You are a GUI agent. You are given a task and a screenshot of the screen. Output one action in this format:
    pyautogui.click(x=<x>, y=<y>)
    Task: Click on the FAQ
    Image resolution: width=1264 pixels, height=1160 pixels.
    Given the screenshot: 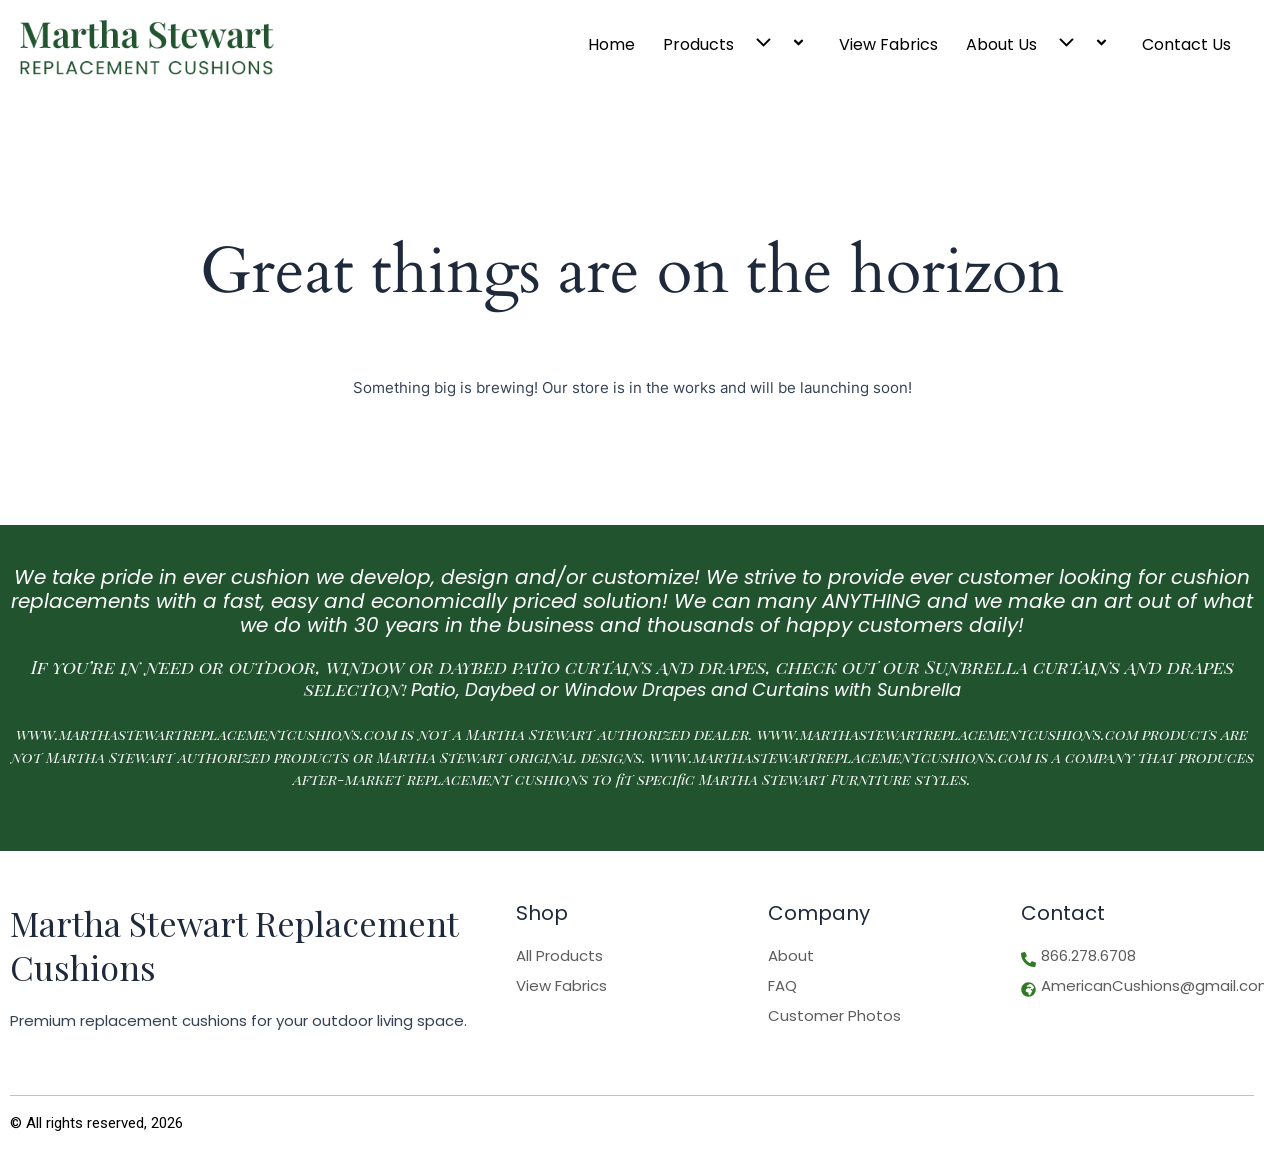 What is the action you would take?
    pyautogui.click(x=782, y=986)
    